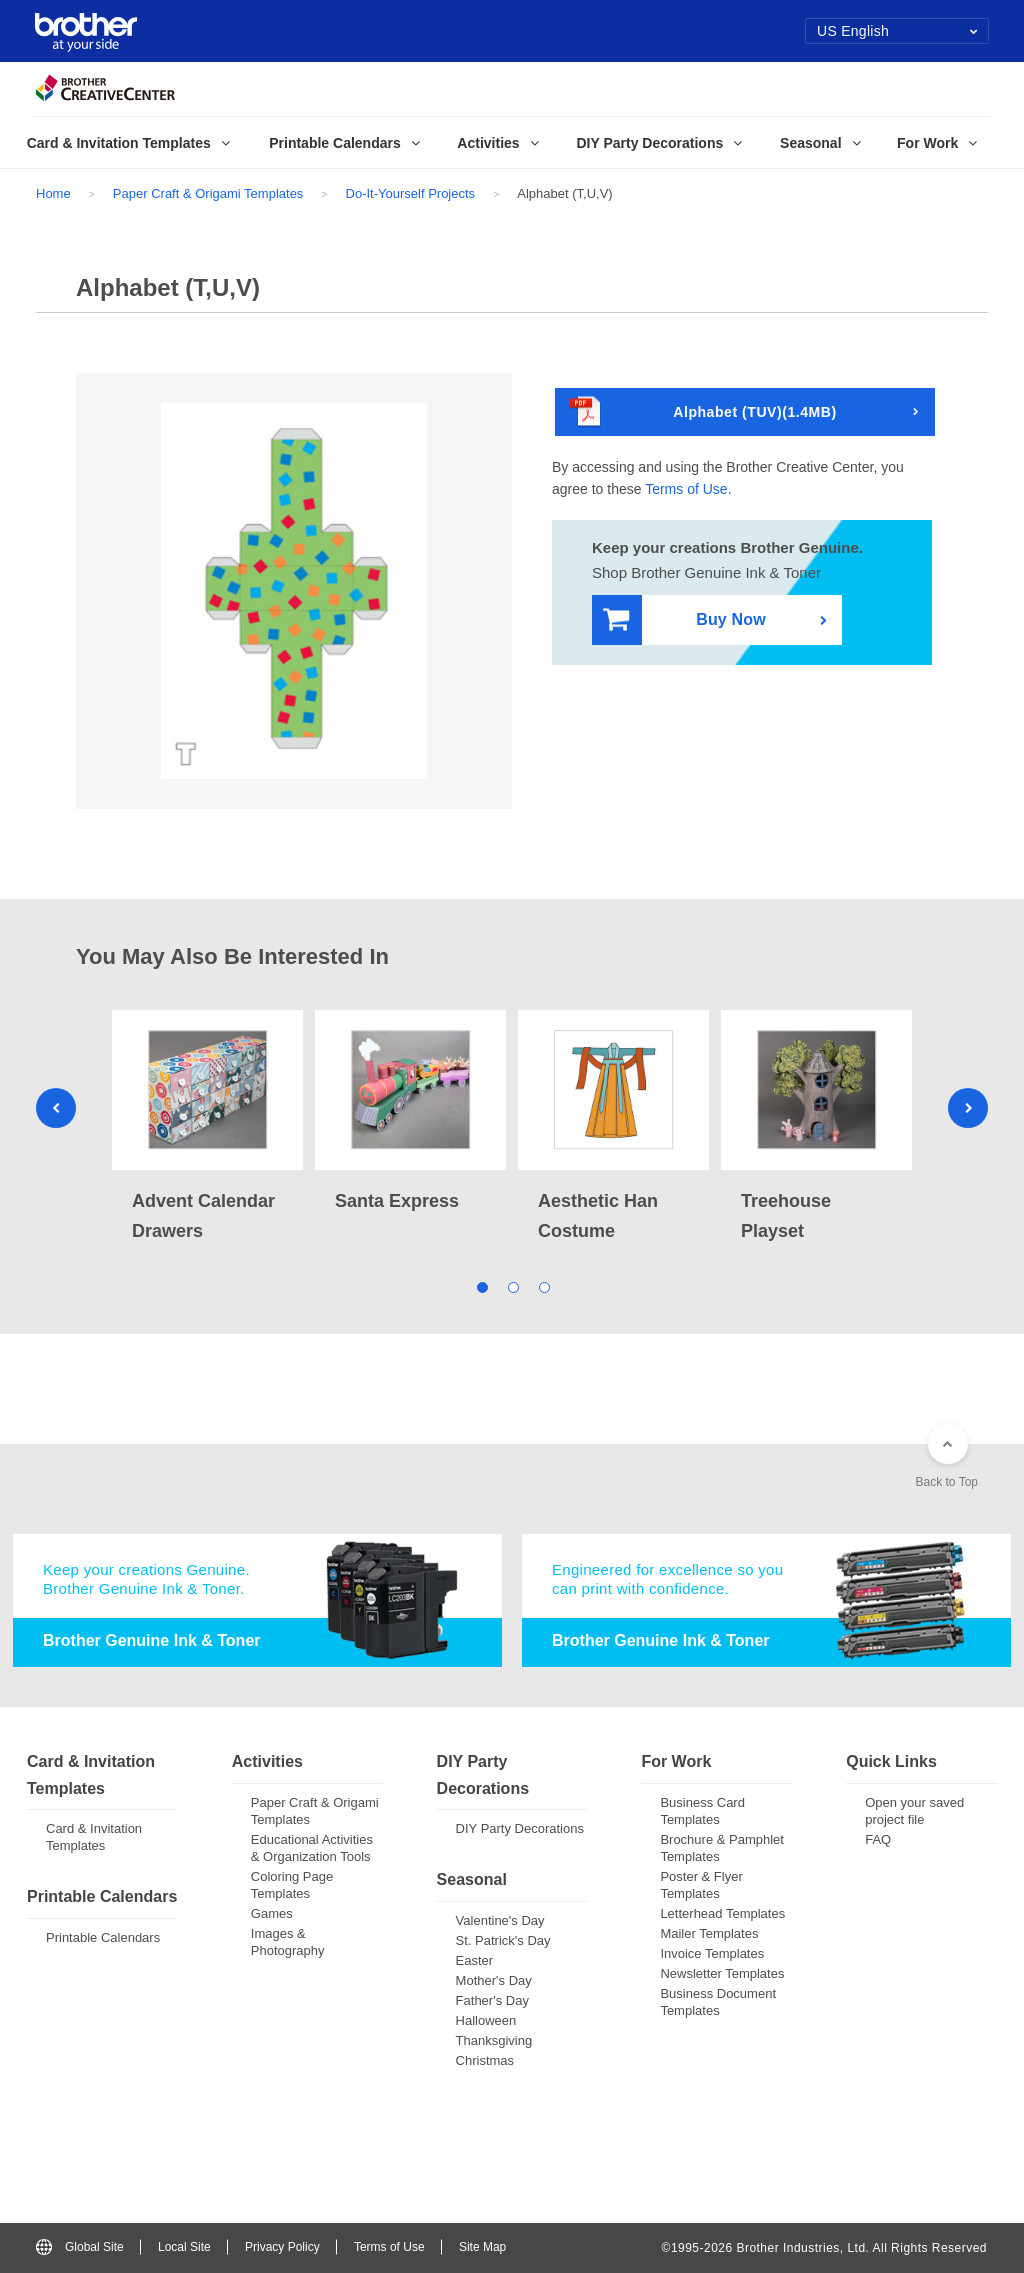  I want to click on Next, so click(968, 1108).